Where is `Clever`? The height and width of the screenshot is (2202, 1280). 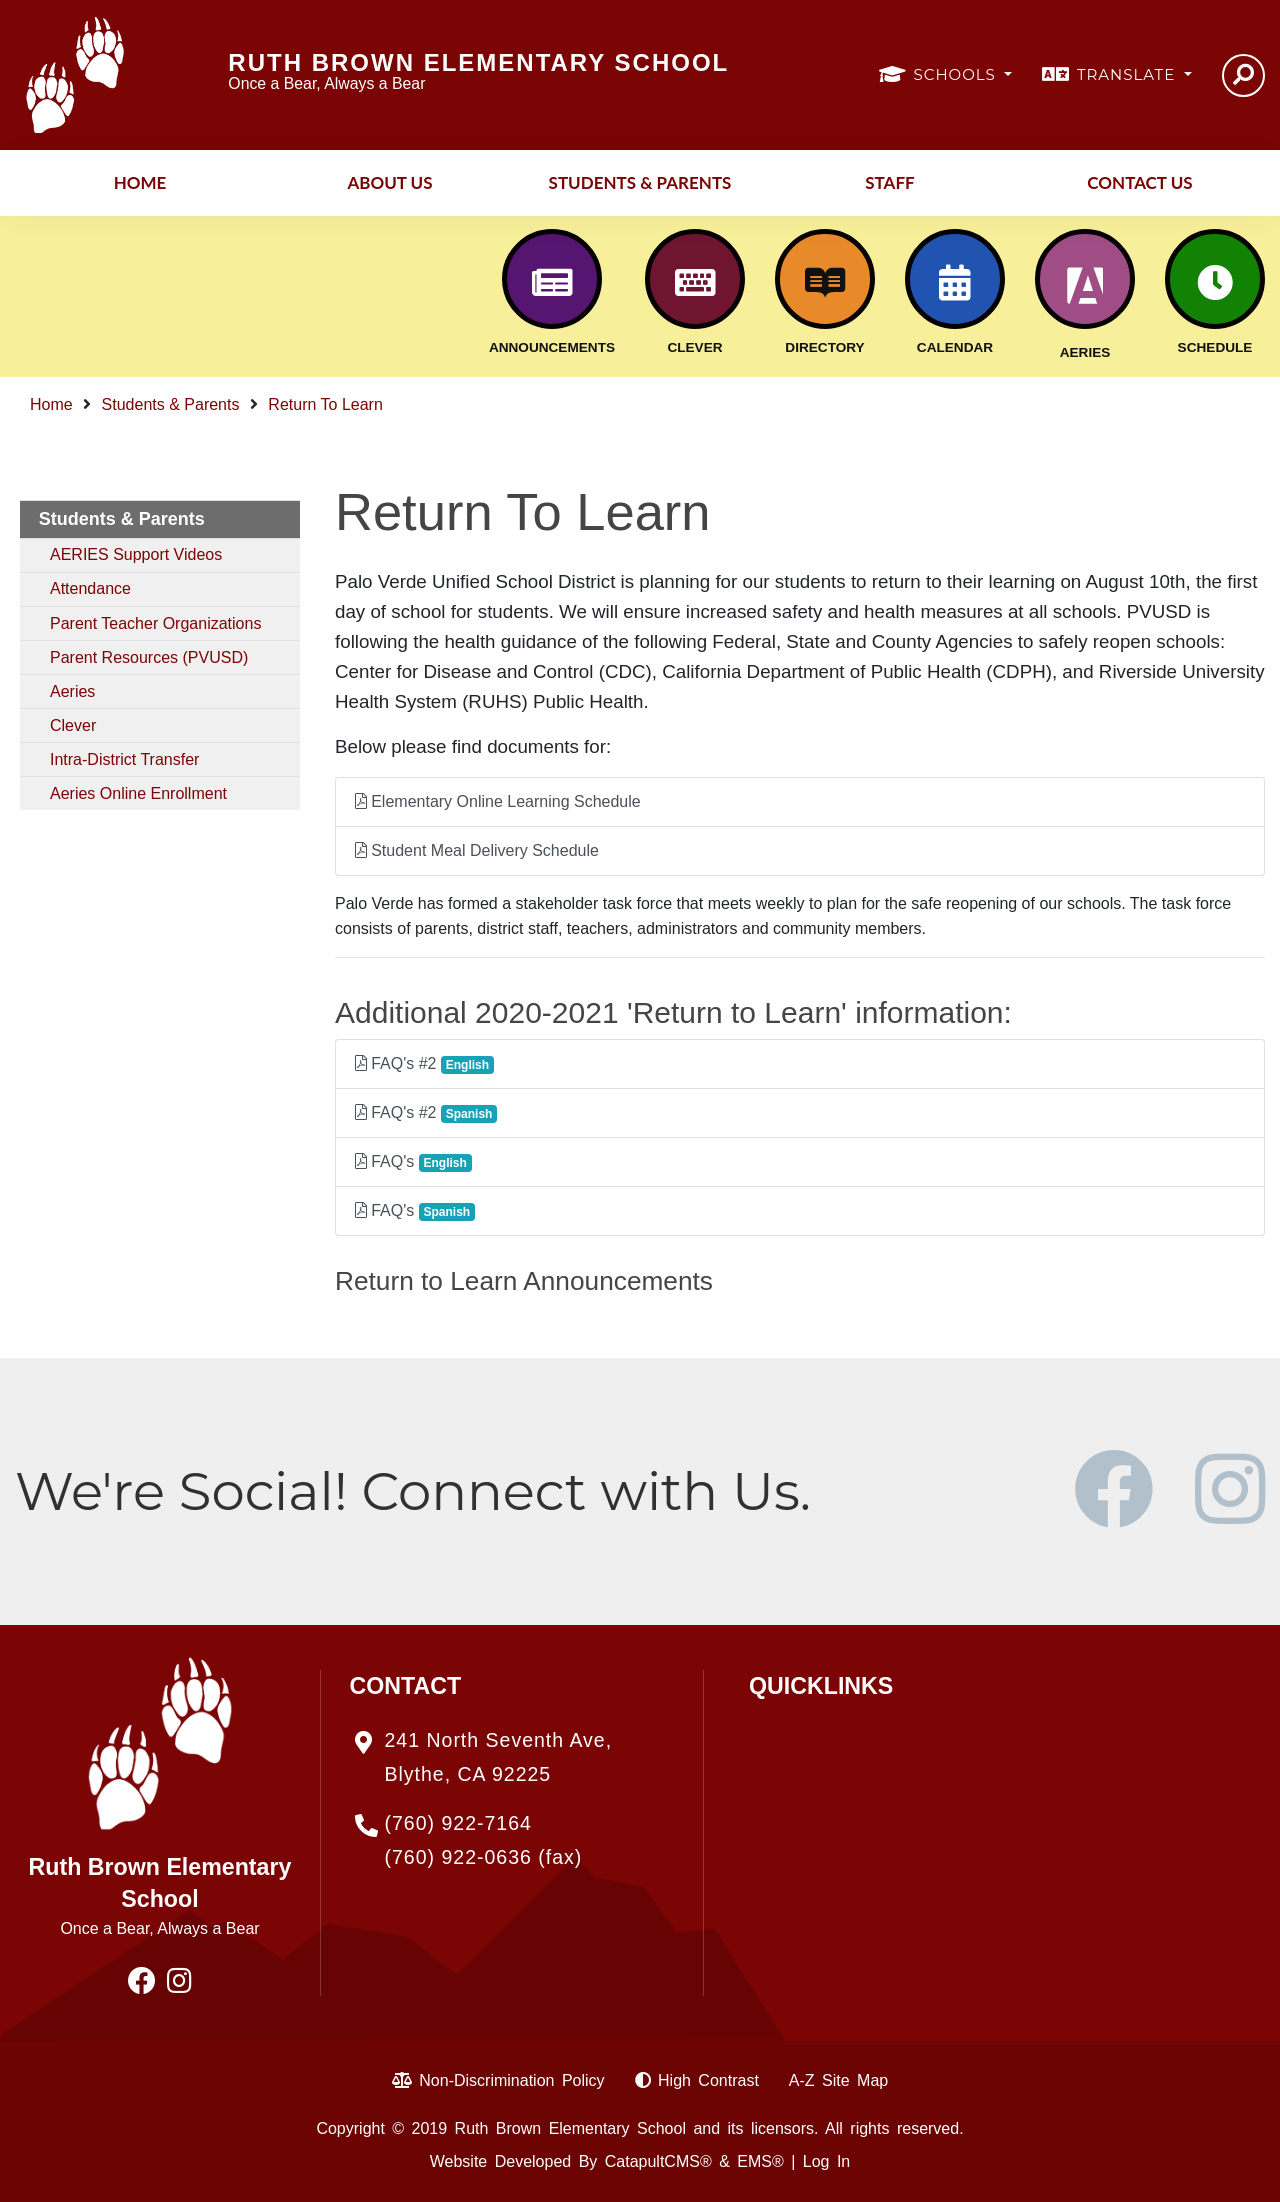
Clever is located at coordinates (73, 725).